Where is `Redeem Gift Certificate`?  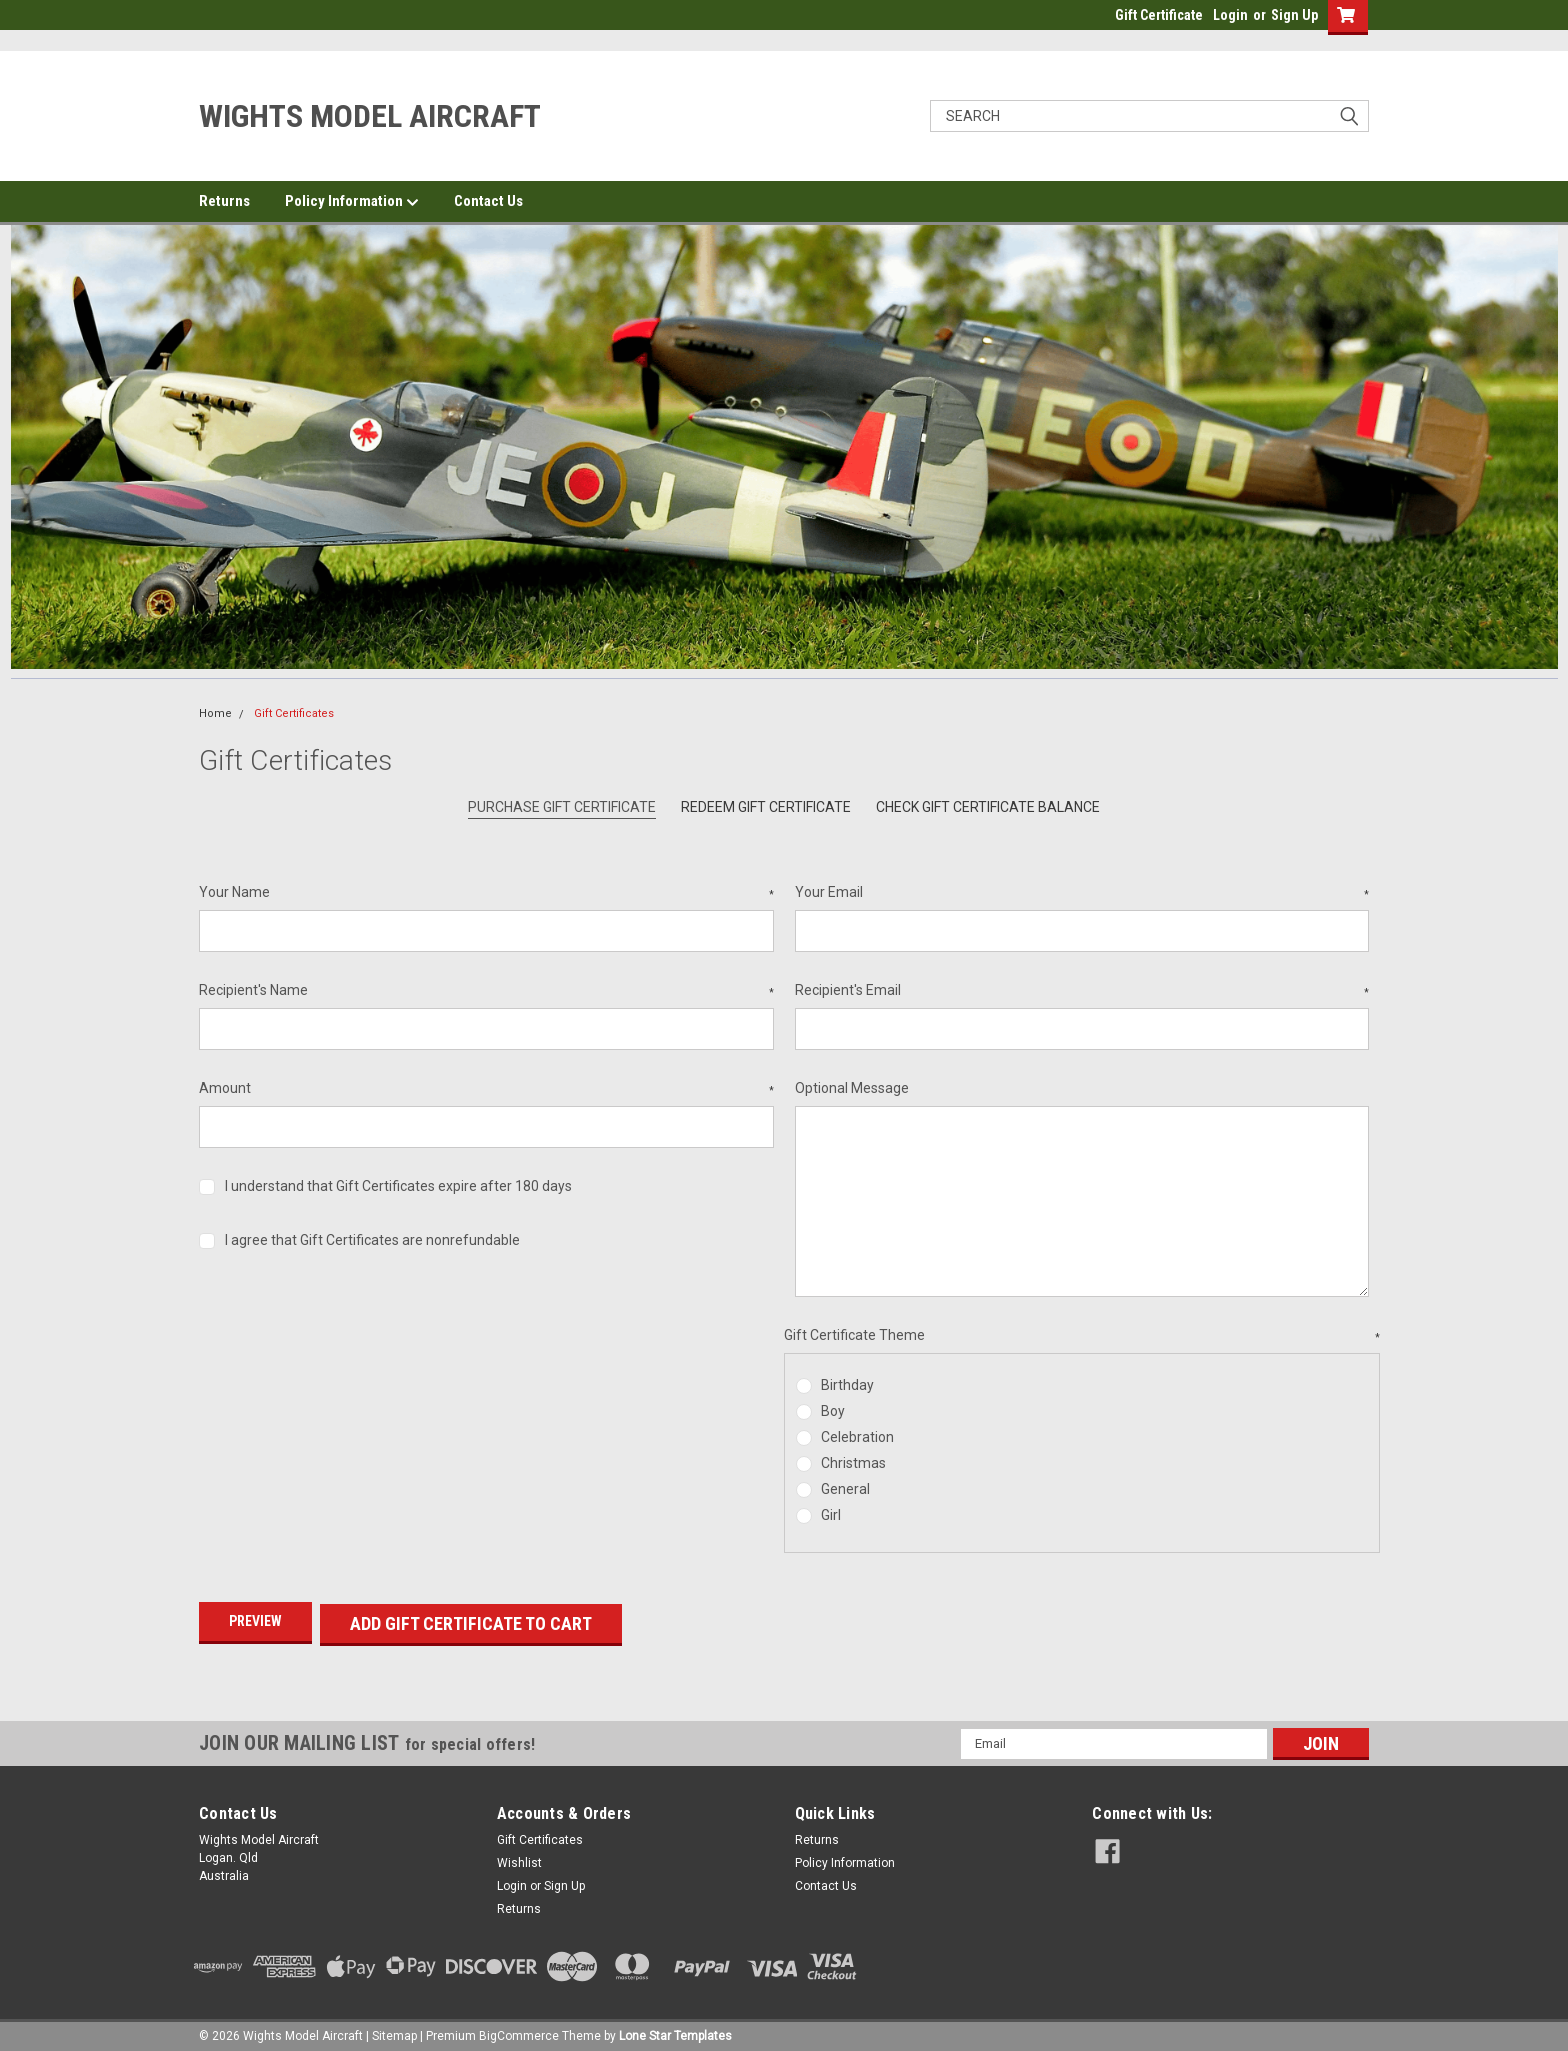
Redeem Gift Certificate is located at coordinates (766, 807).